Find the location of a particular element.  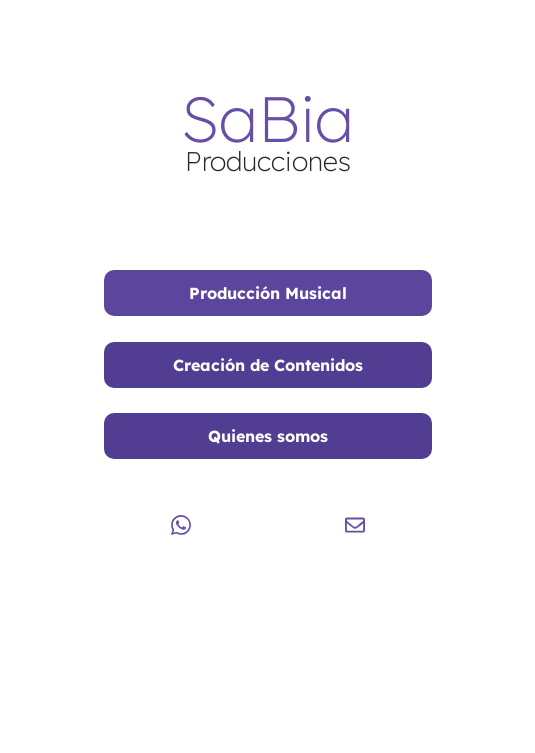

Producción Musical is located at coordinates (268, 293).